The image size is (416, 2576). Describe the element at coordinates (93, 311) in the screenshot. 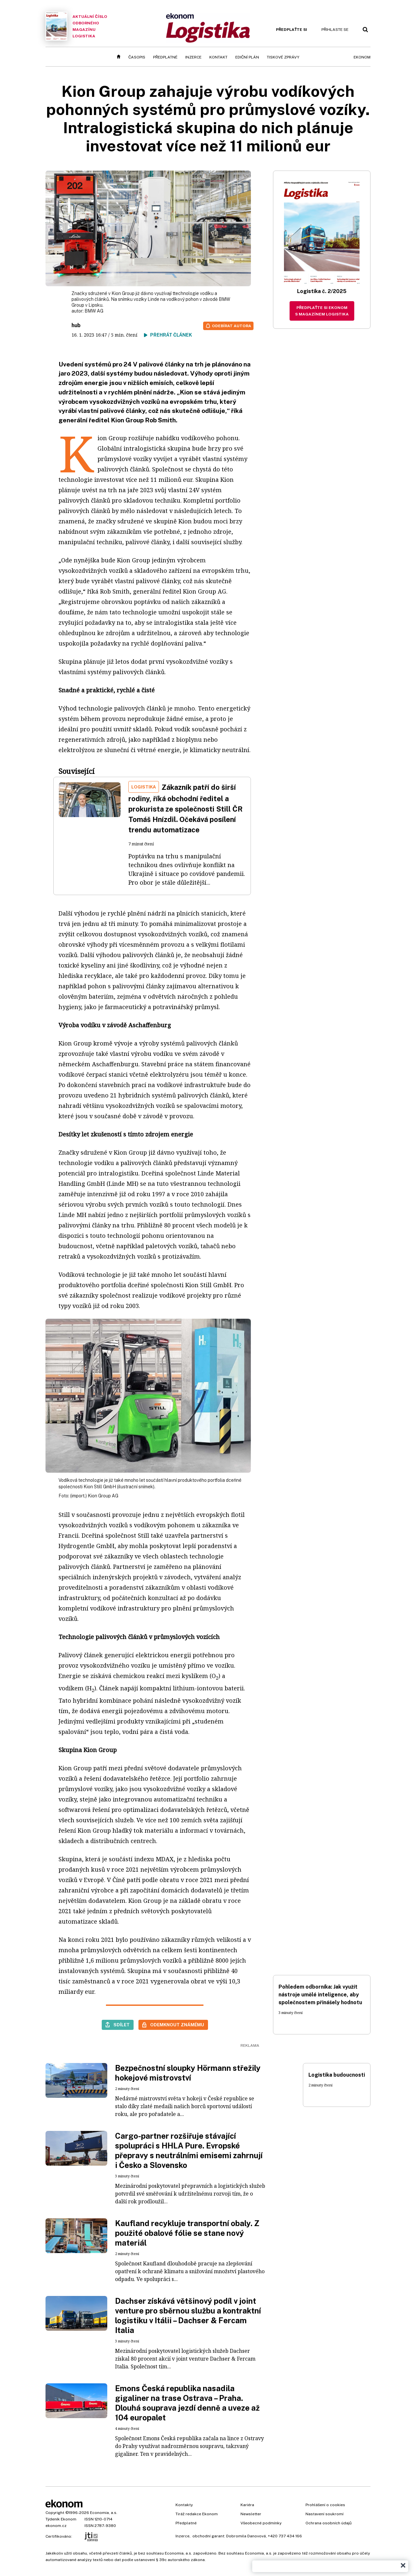

I see `BMW AG` at that location.